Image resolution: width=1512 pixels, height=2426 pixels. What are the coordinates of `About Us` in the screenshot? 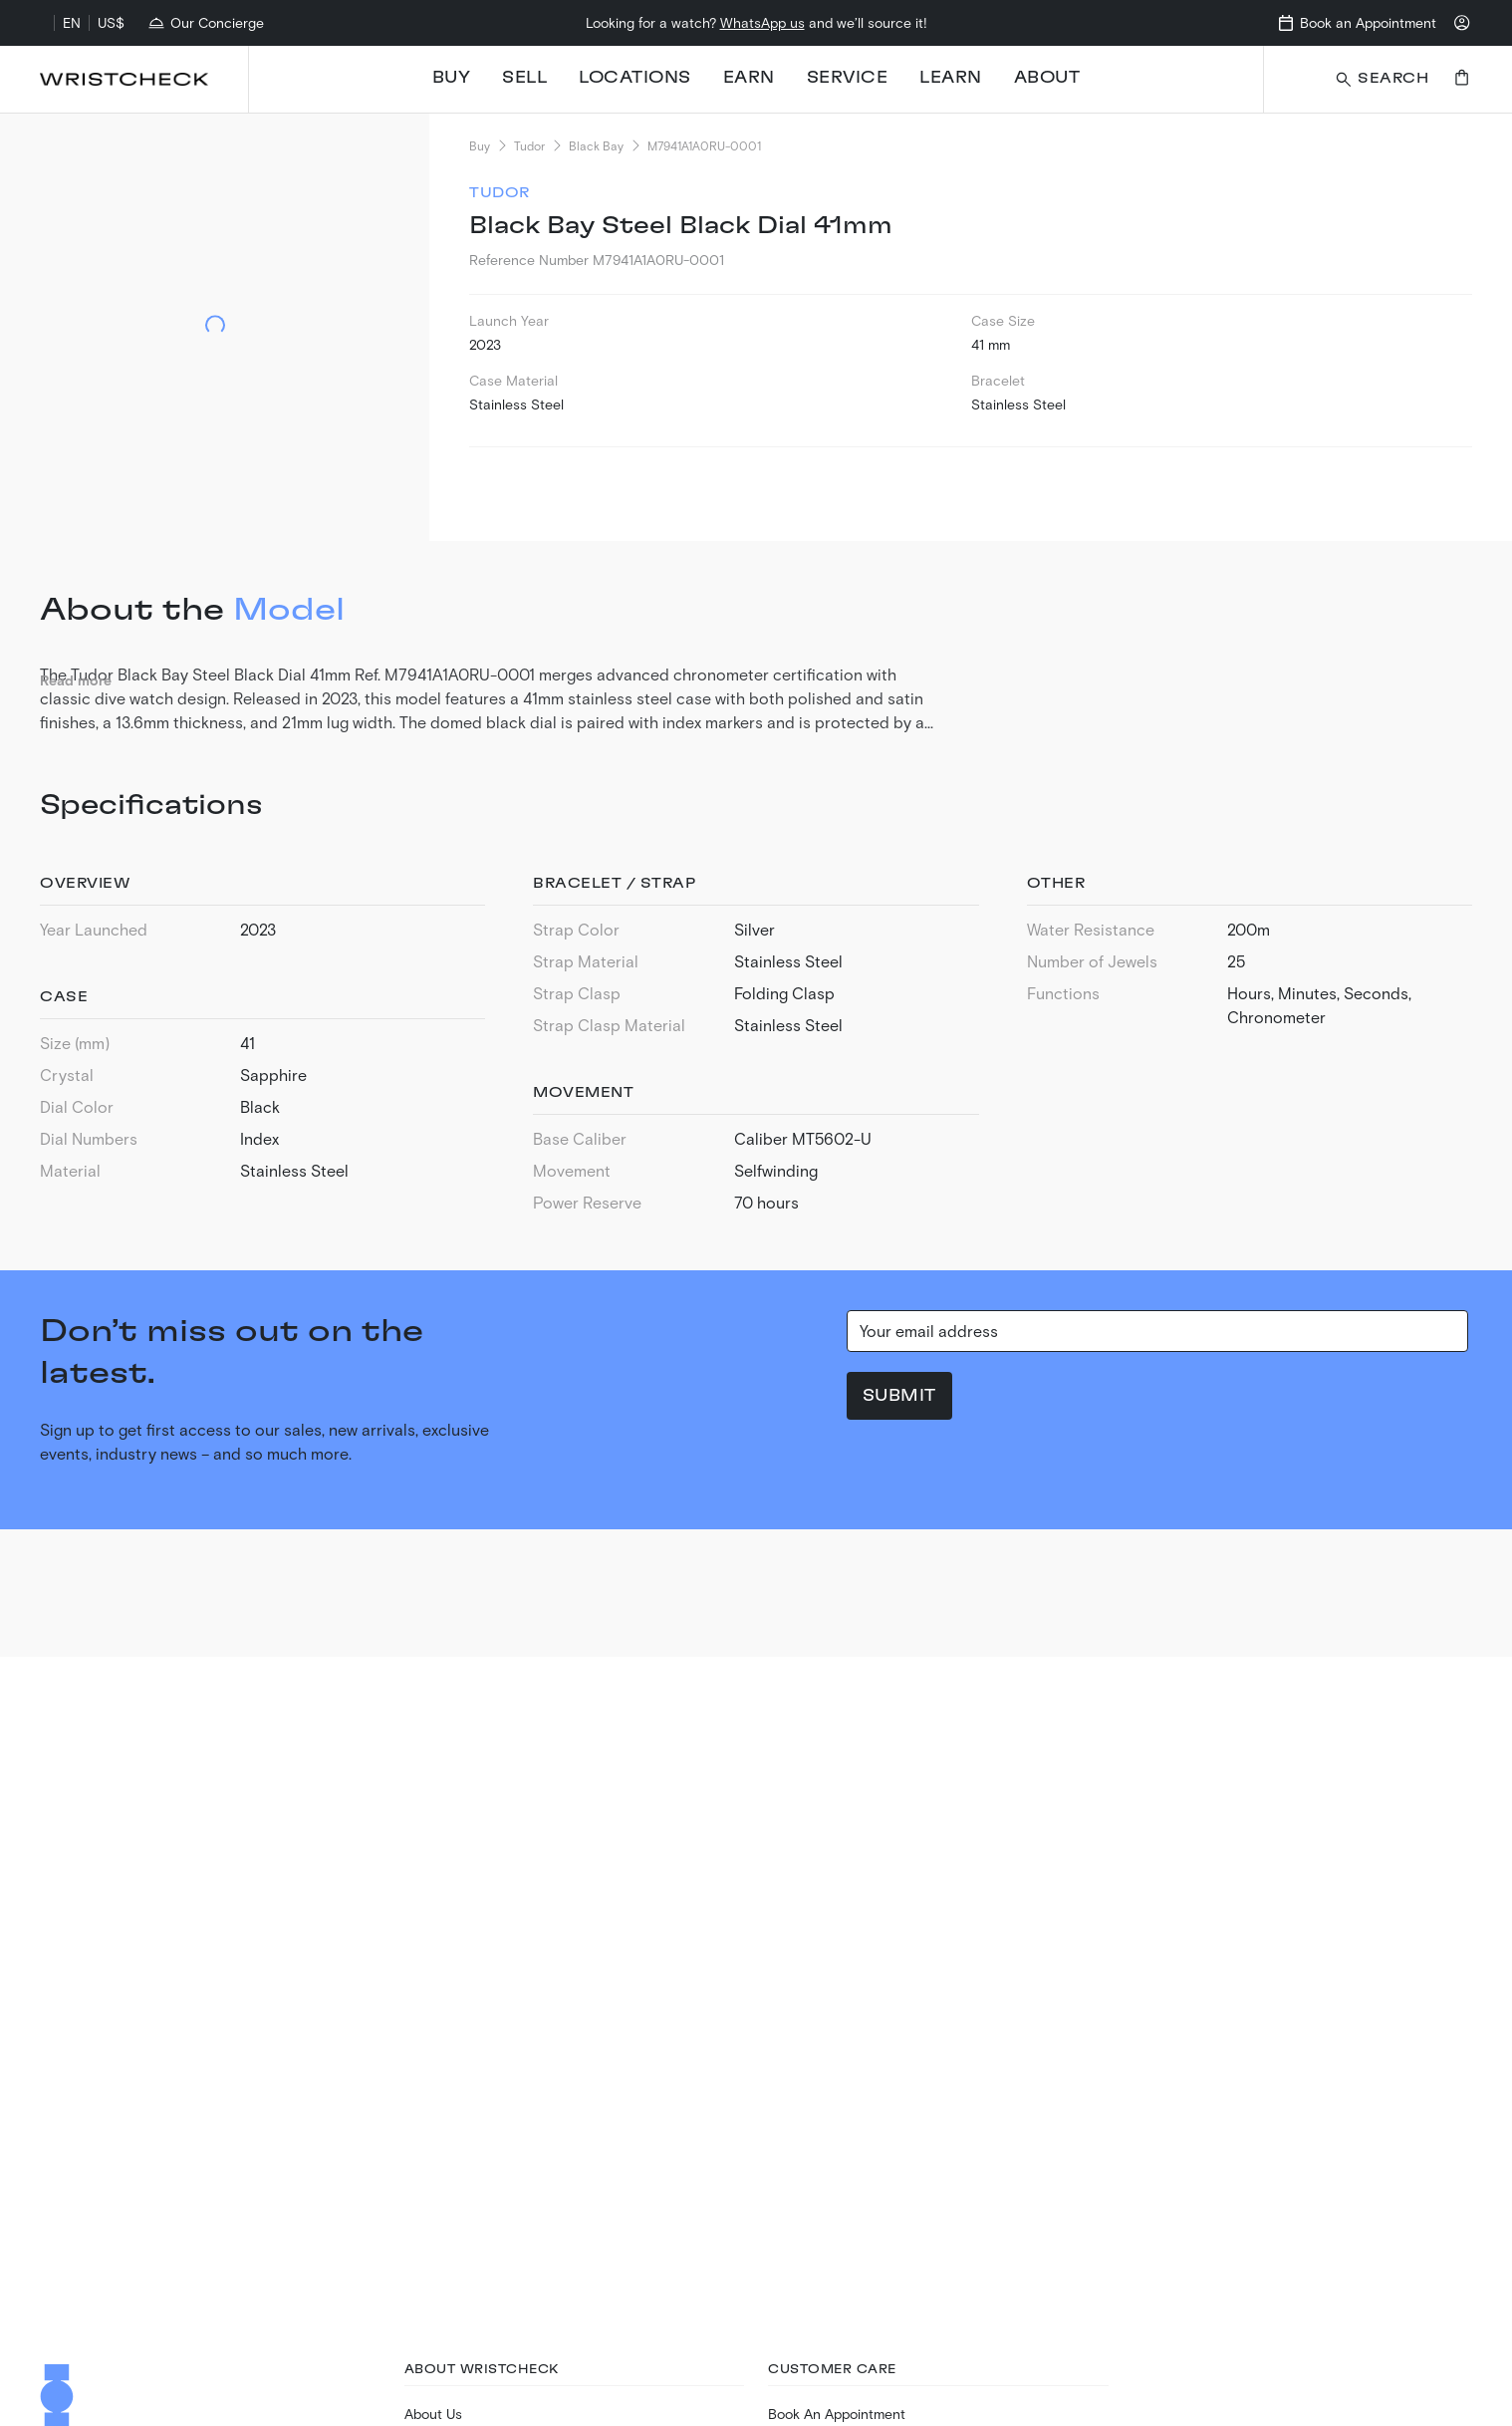 It's located at (433, 2413).